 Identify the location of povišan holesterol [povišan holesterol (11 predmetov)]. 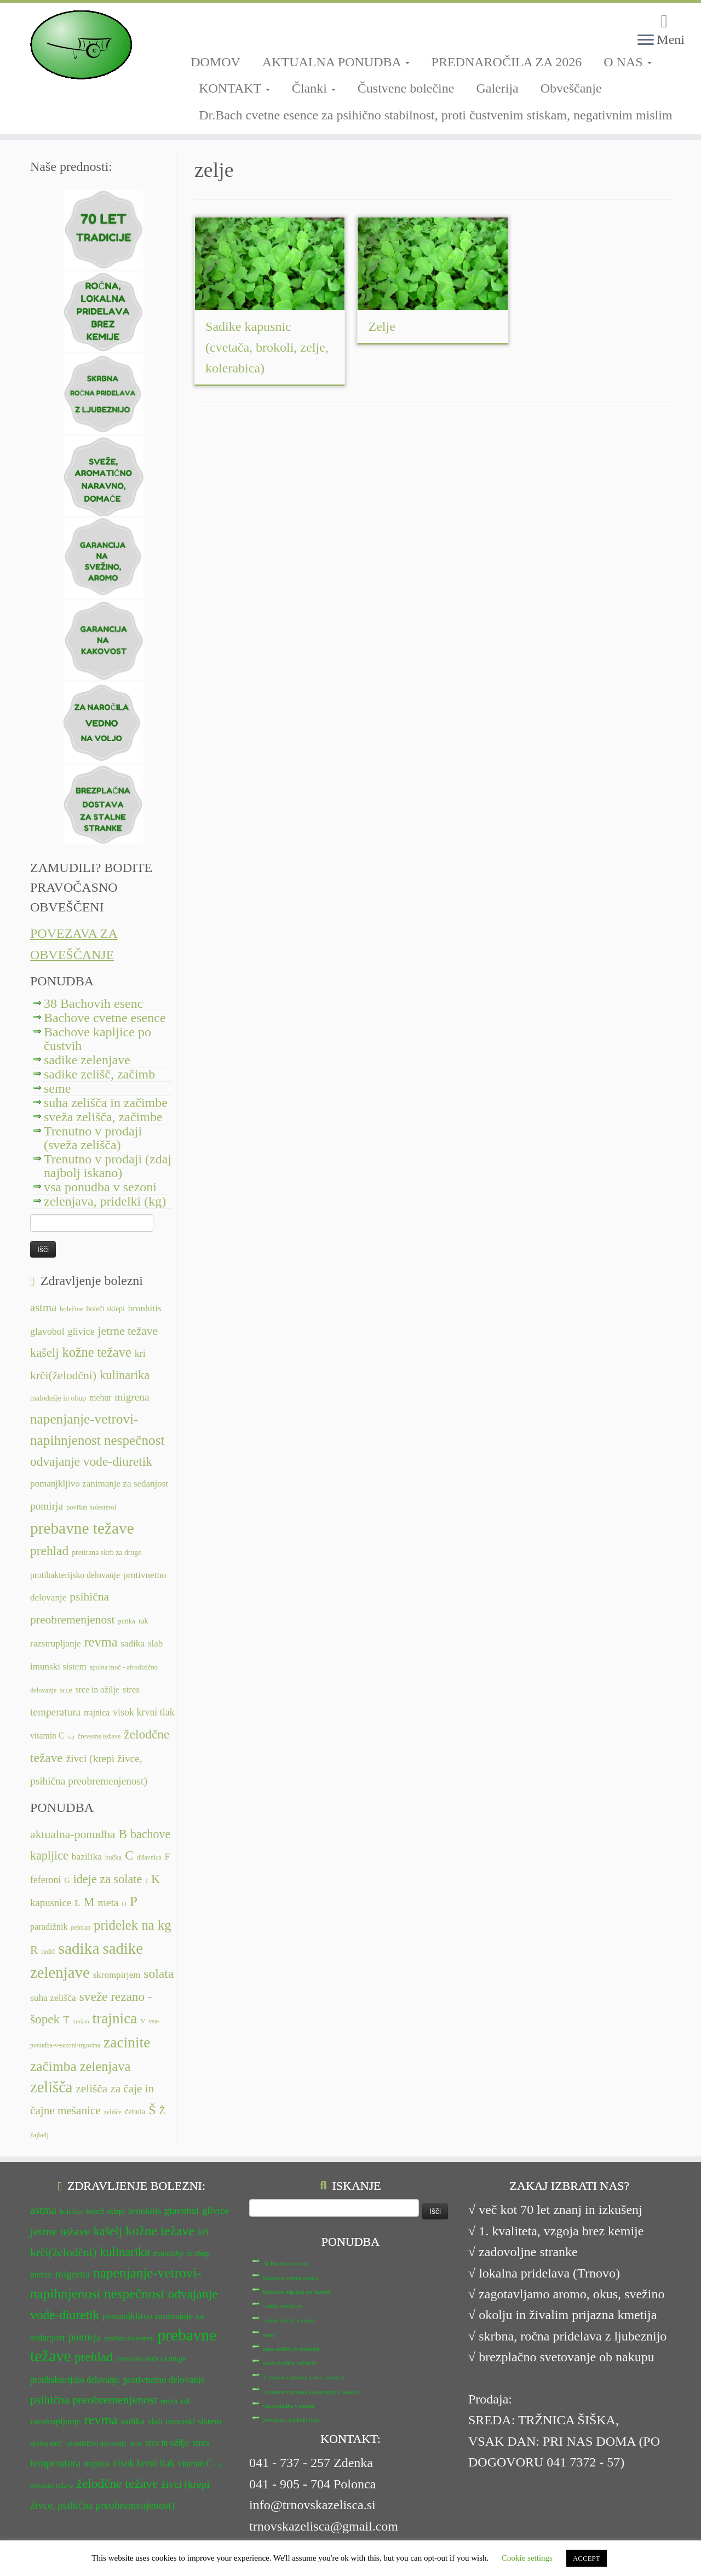
(91, 1507).